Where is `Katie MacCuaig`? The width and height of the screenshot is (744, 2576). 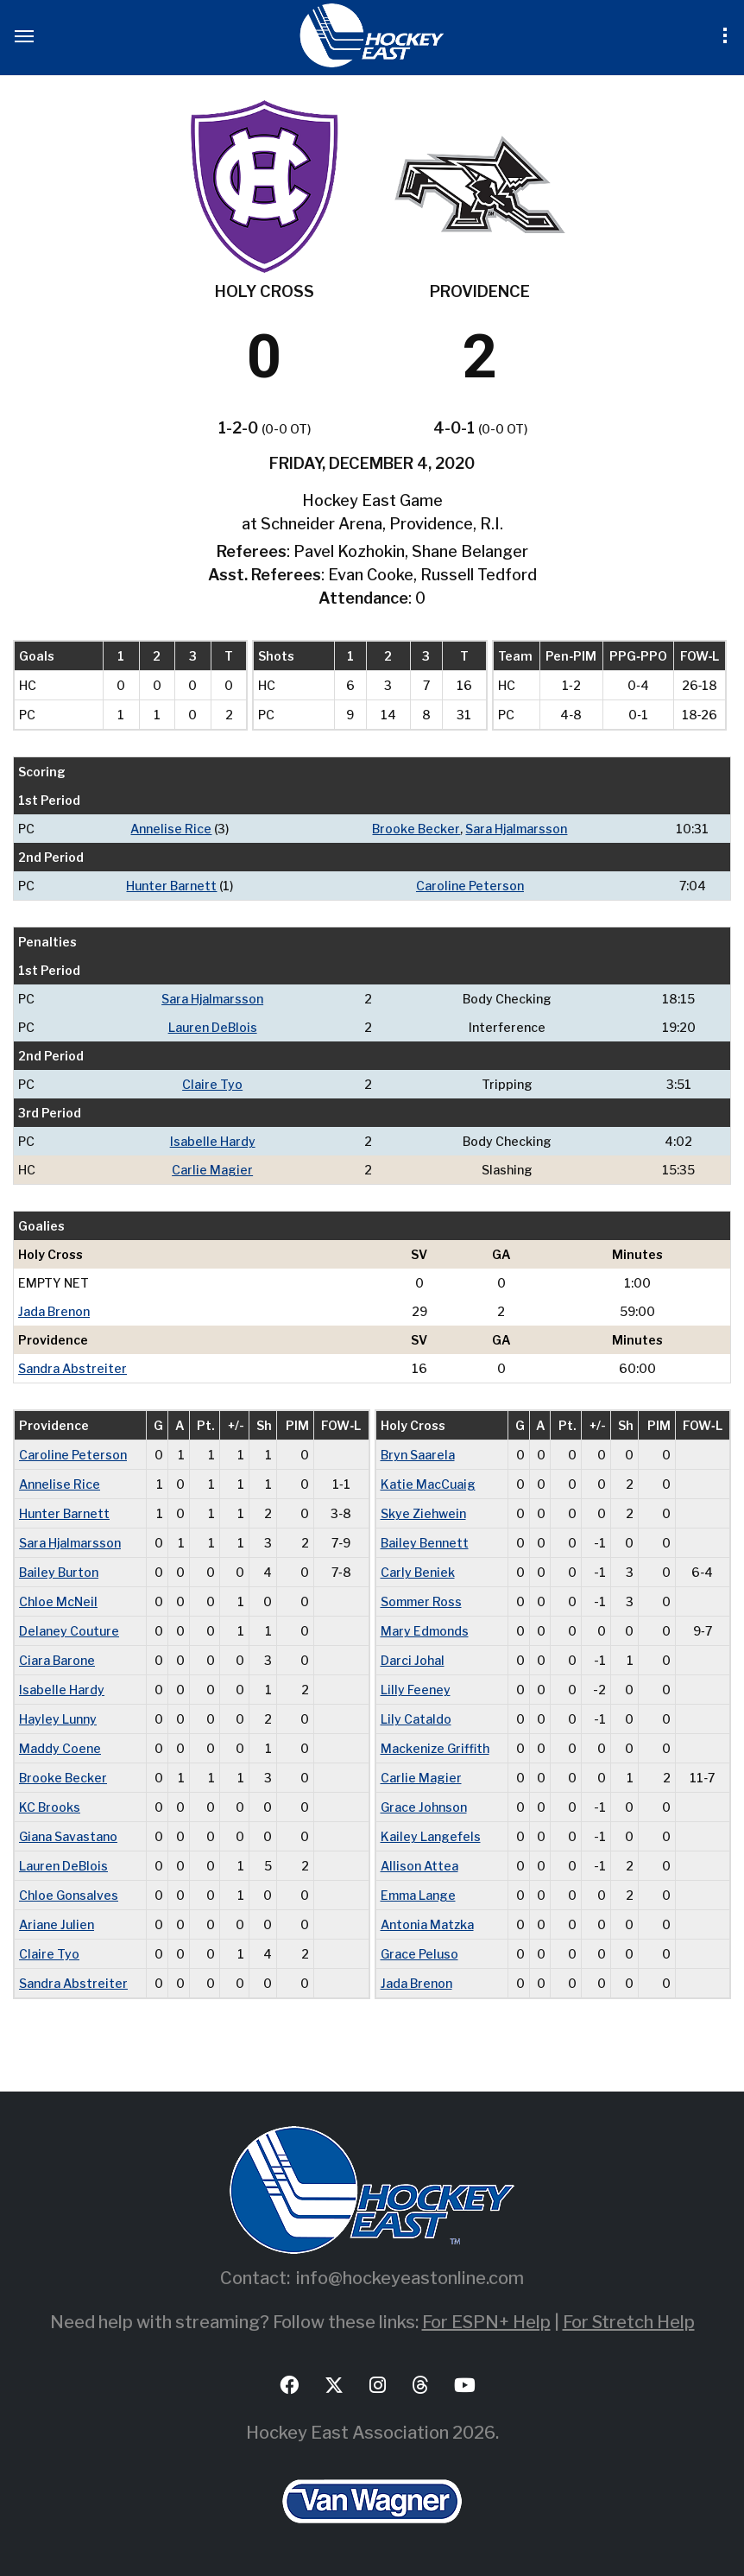 Katie MacCuaig is located at coordinates (428, 1484).